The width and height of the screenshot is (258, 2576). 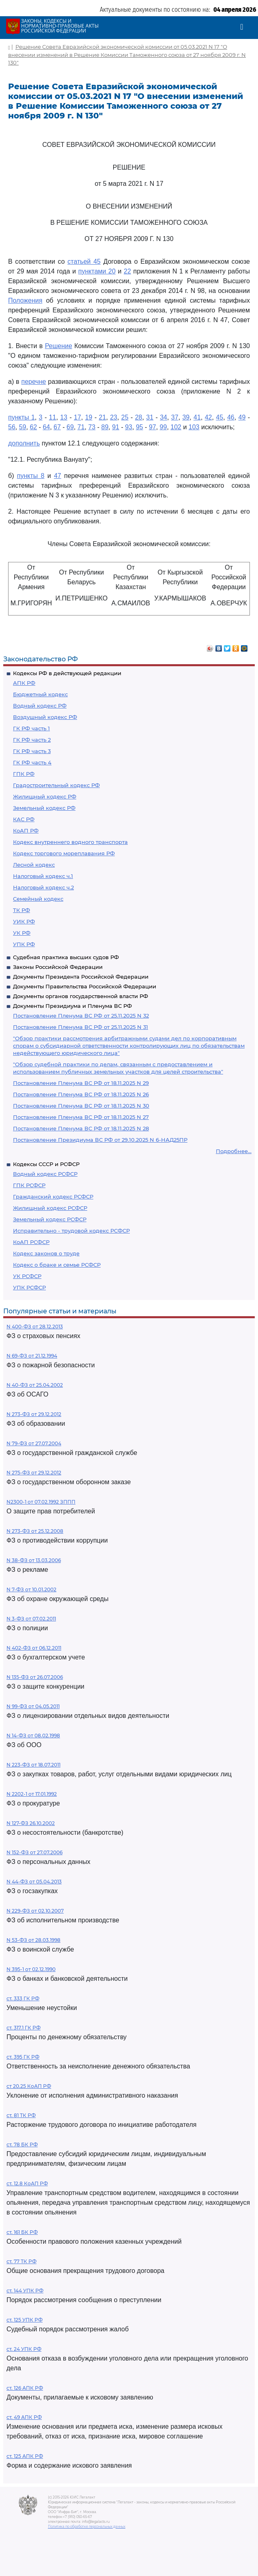 What do you see at coordinates (234, 1151) in the screenshot?
I see `Подробнее...` at bounding box center [234, 1151].